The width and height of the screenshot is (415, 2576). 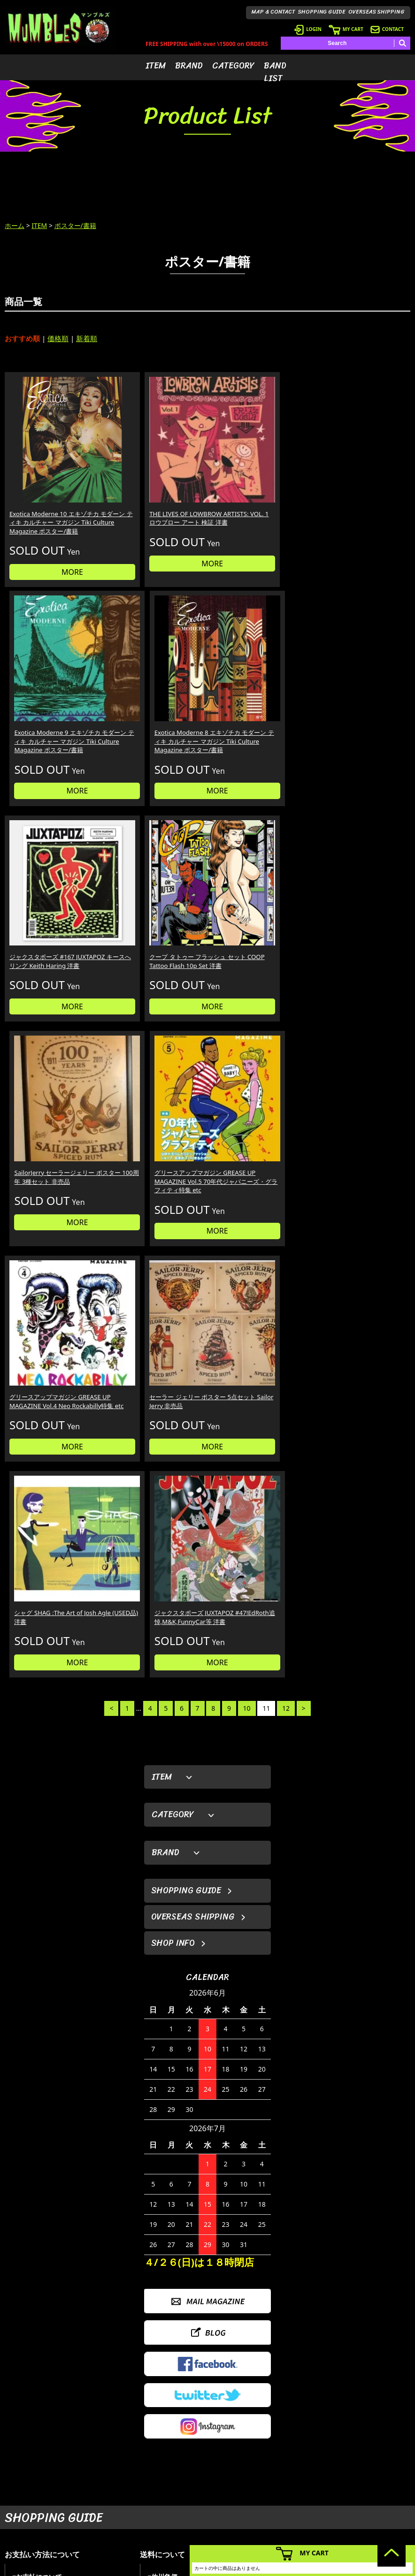 I want to click on 12, so click(x=286, y=979).